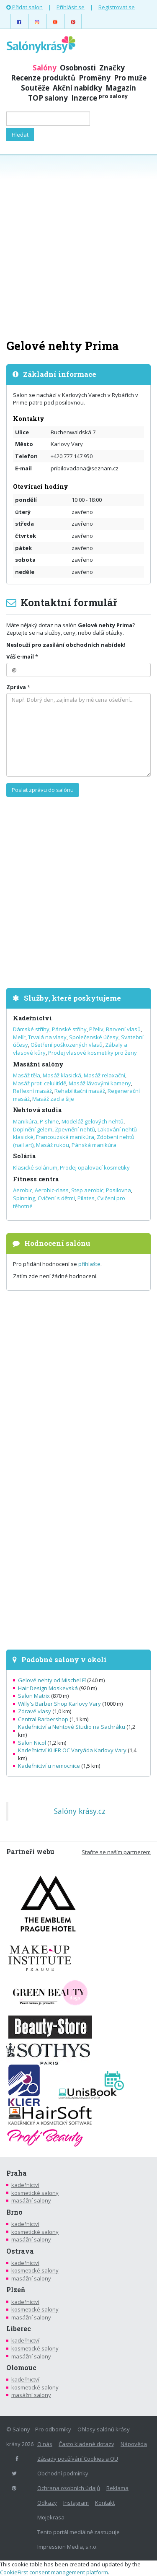 The width and height of the screenshot is (157, 2576). I want to click on Masáž klasická, so click(62, 1075).